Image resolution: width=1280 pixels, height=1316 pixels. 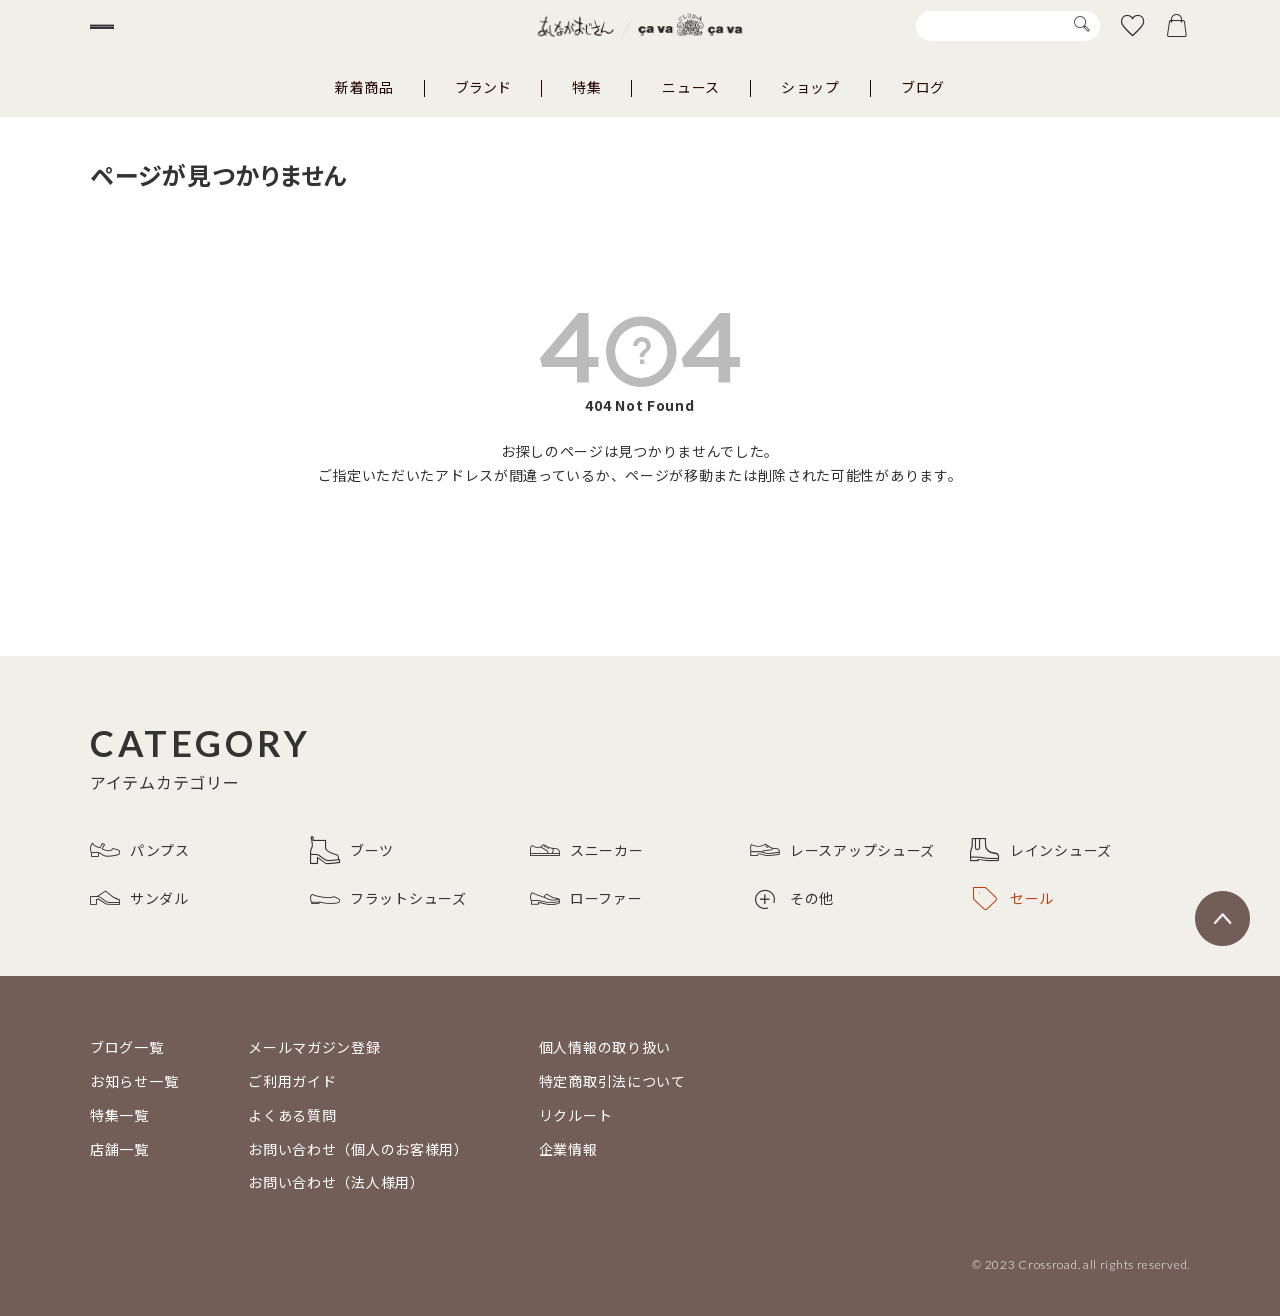 I want to click on ご利用ガイド, so click(x=292, y=1081).